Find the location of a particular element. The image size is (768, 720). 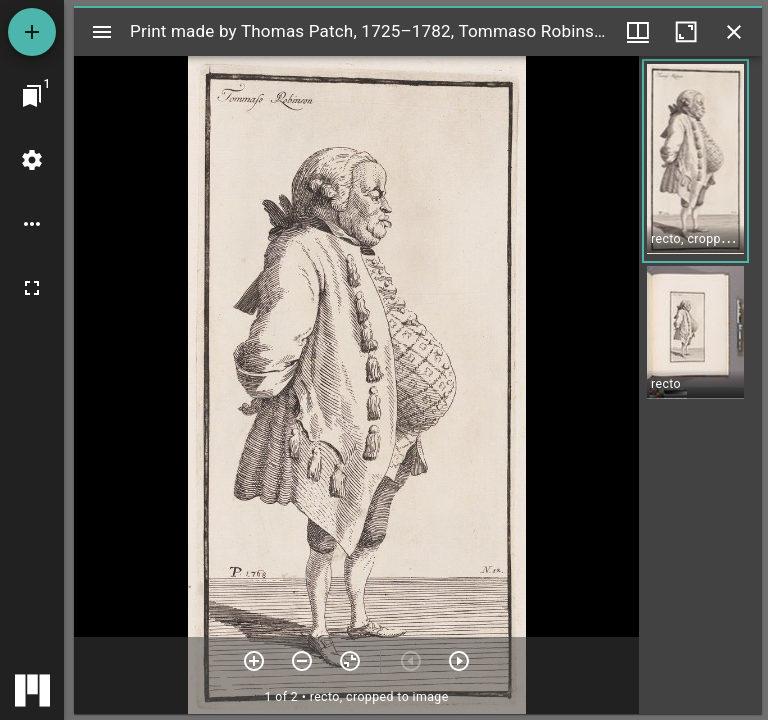

[Full screen] is located at coordinates (32, 288).